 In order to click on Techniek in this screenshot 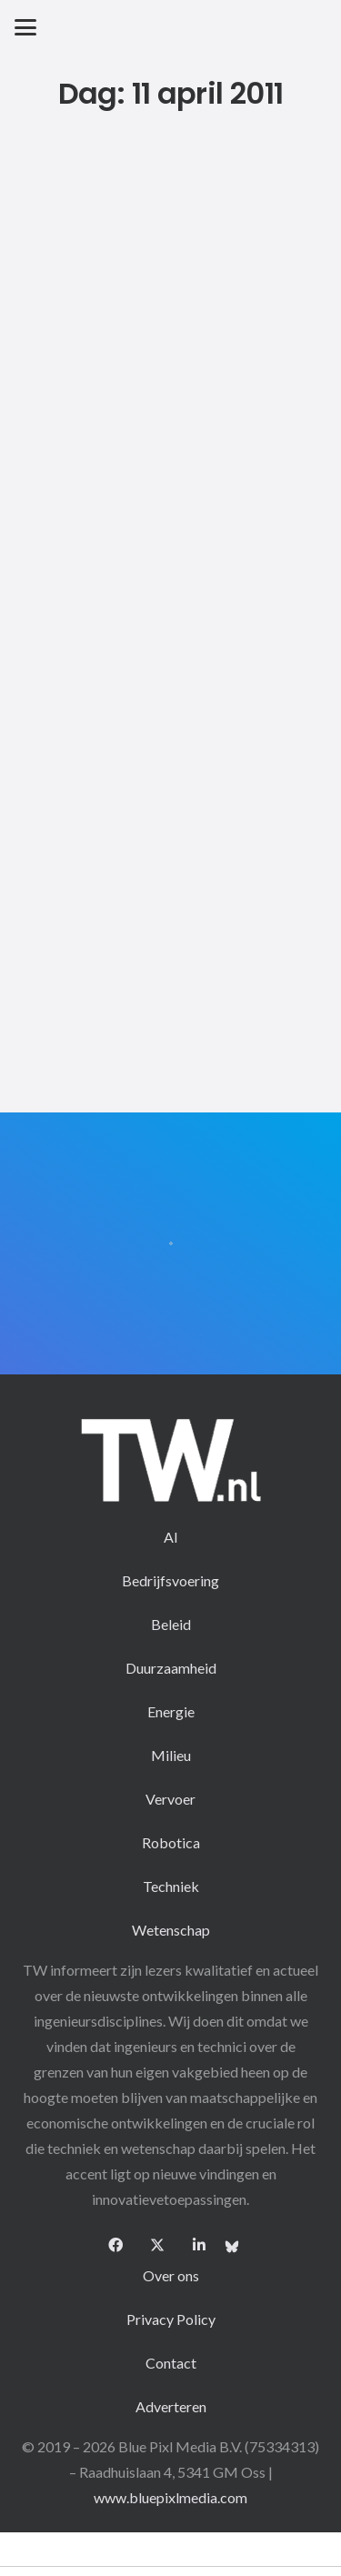, I will do `click(171, 1886)`.